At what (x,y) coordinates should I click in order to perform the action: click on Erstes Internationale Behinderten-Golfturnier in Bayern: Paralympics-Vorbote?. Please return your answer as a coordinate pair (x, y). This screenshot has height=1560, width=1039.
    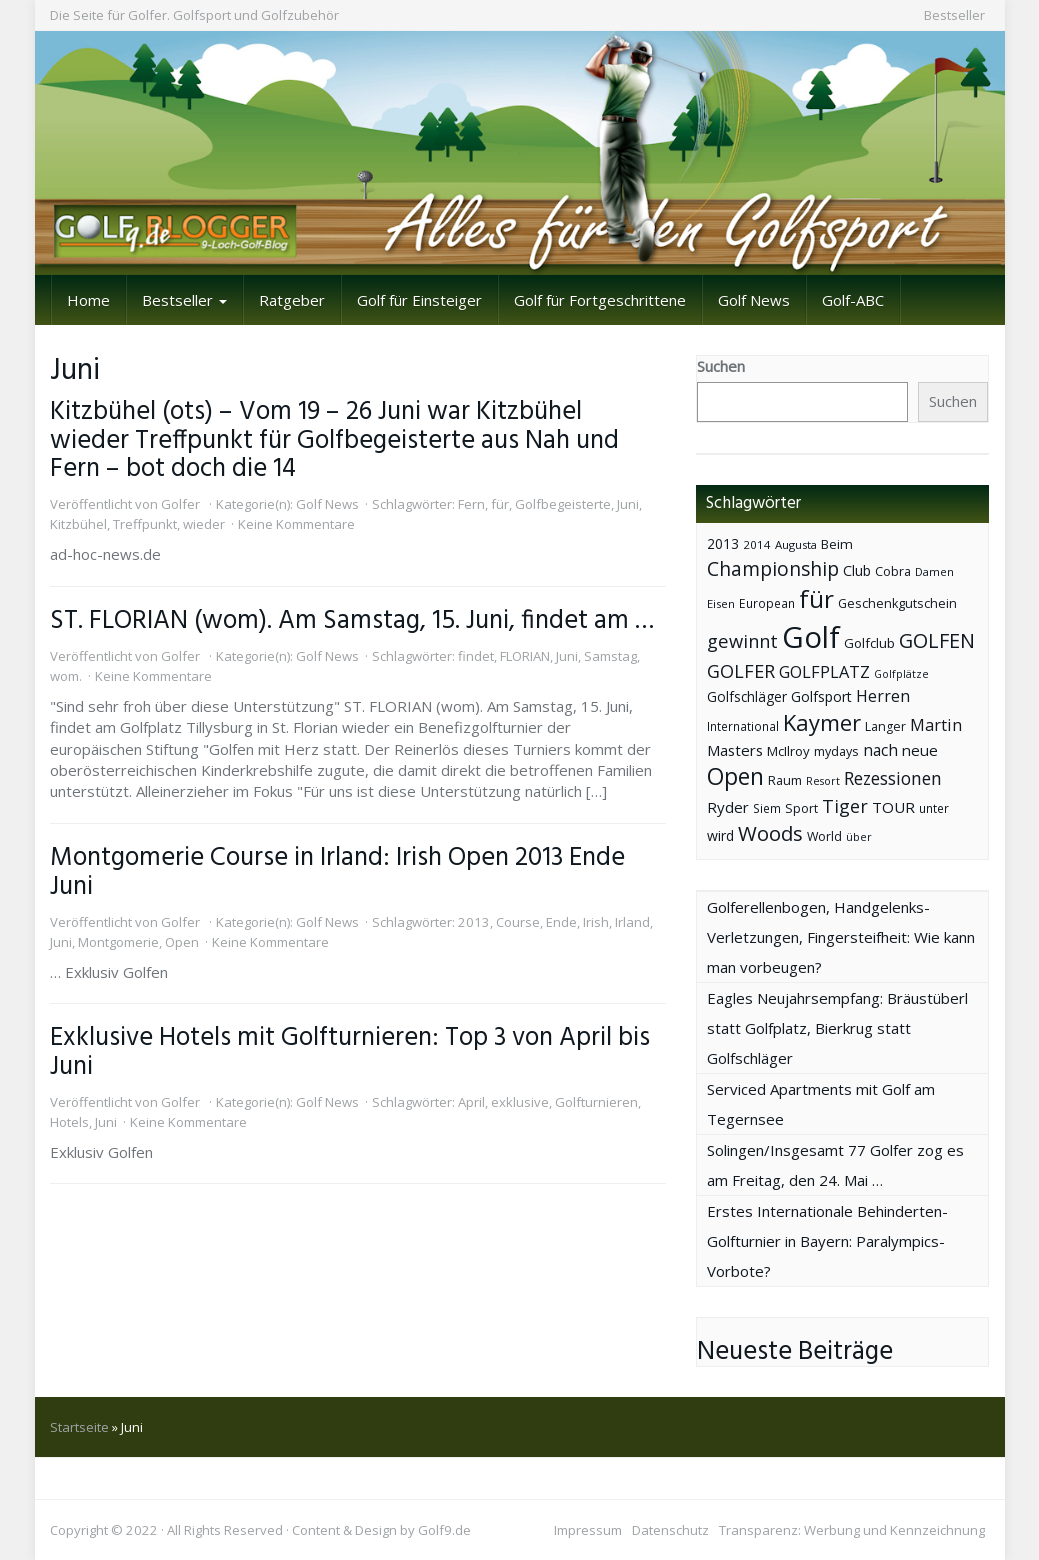
    Looking at the image, I should click on (827, 1241).